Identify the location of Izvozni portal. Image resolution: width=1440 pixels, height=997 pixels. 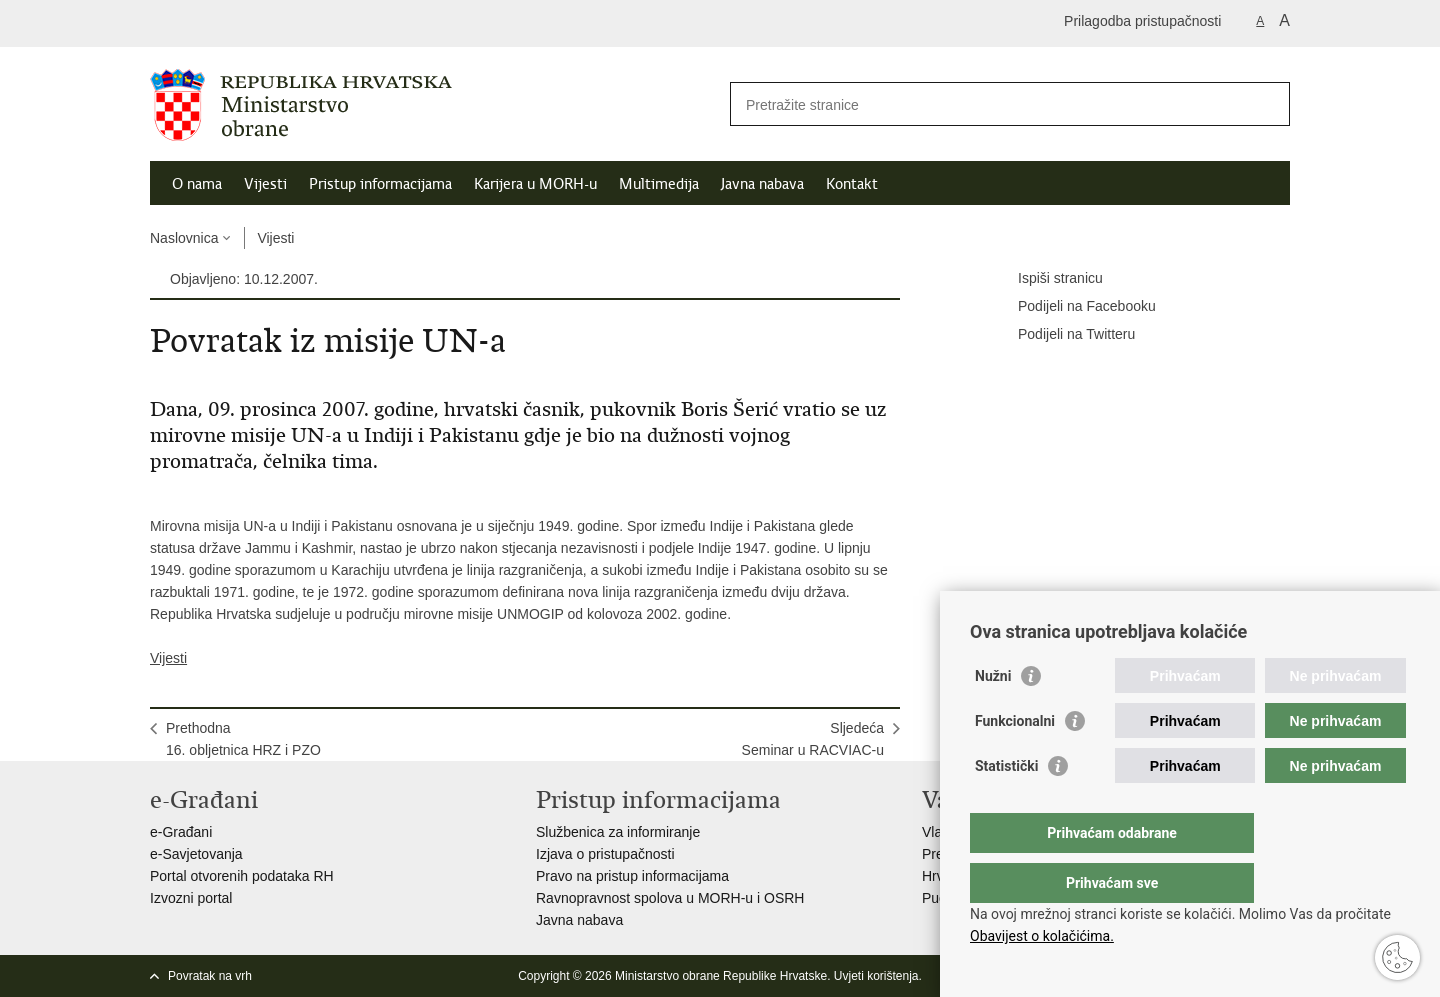
(191, 898).